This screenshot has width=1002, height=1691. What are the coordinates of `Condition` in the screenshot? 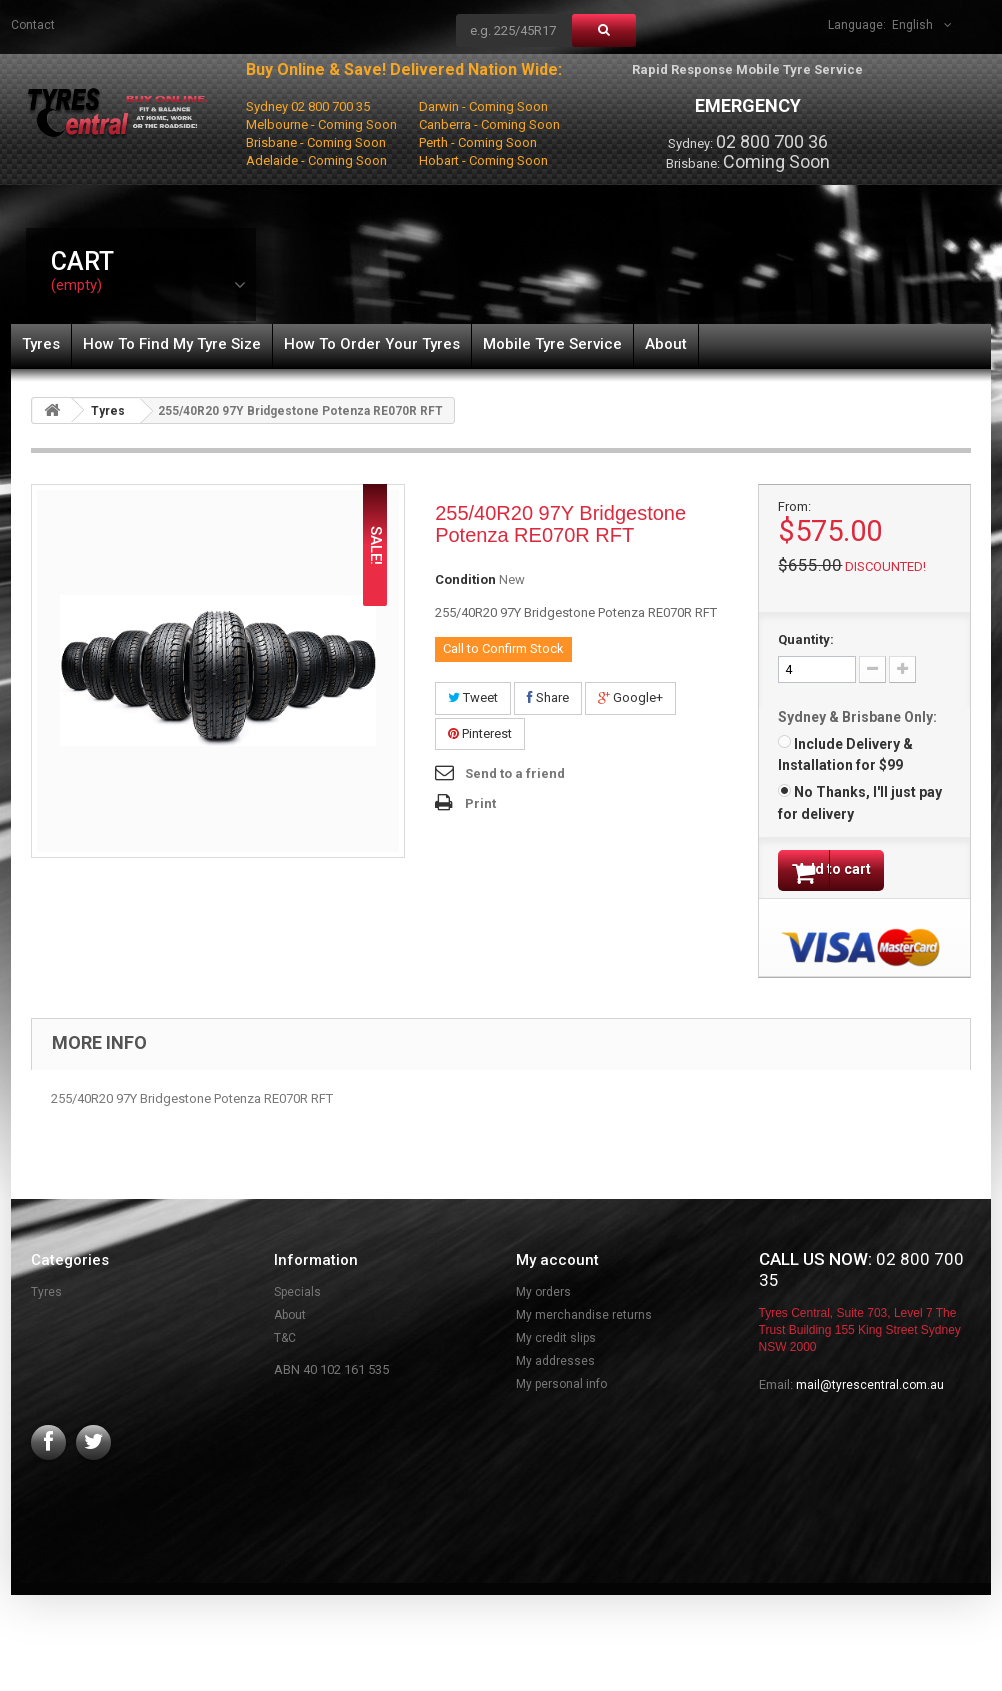 It's located at (465, 579).